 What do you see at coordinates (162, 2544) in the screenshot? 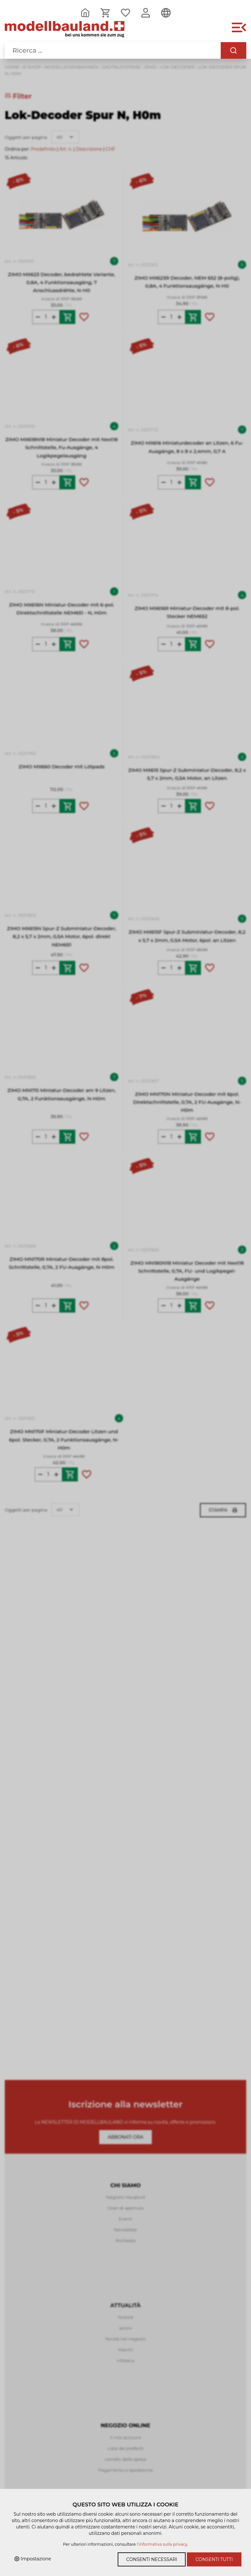
I see `l'informativa sulla privacy` at bounding box center [162, 2544].